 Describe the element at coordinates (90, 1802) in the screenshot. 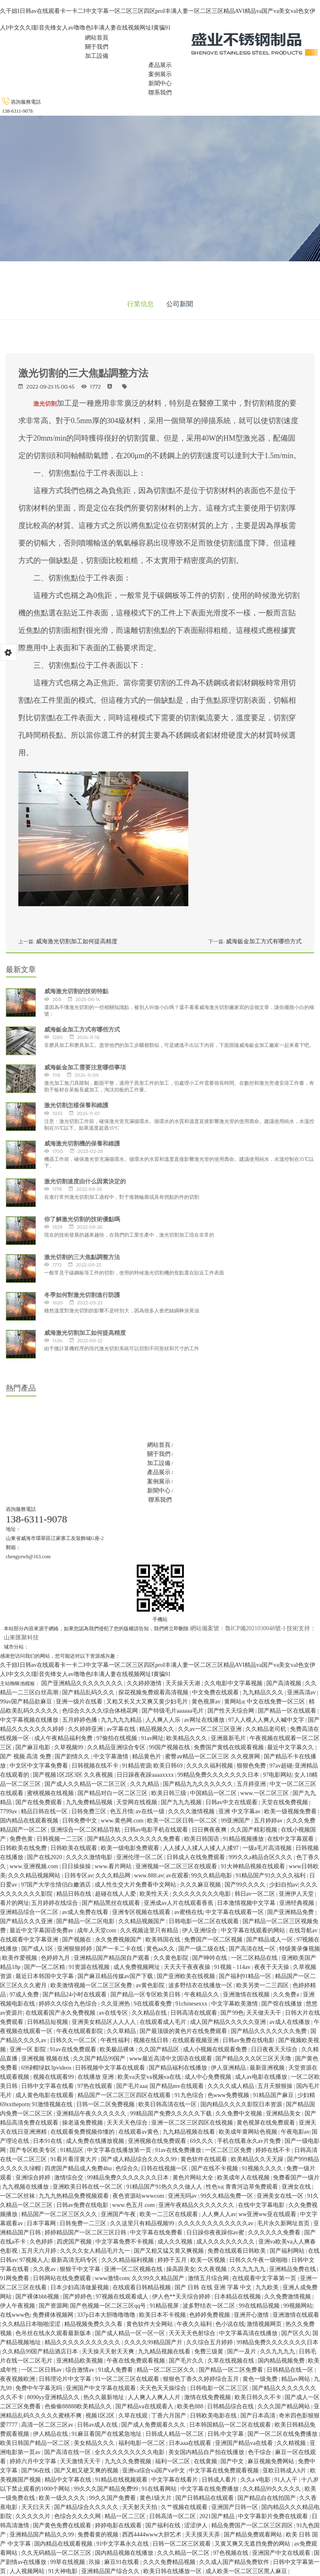

I see `九九免费精品视频` at that location.